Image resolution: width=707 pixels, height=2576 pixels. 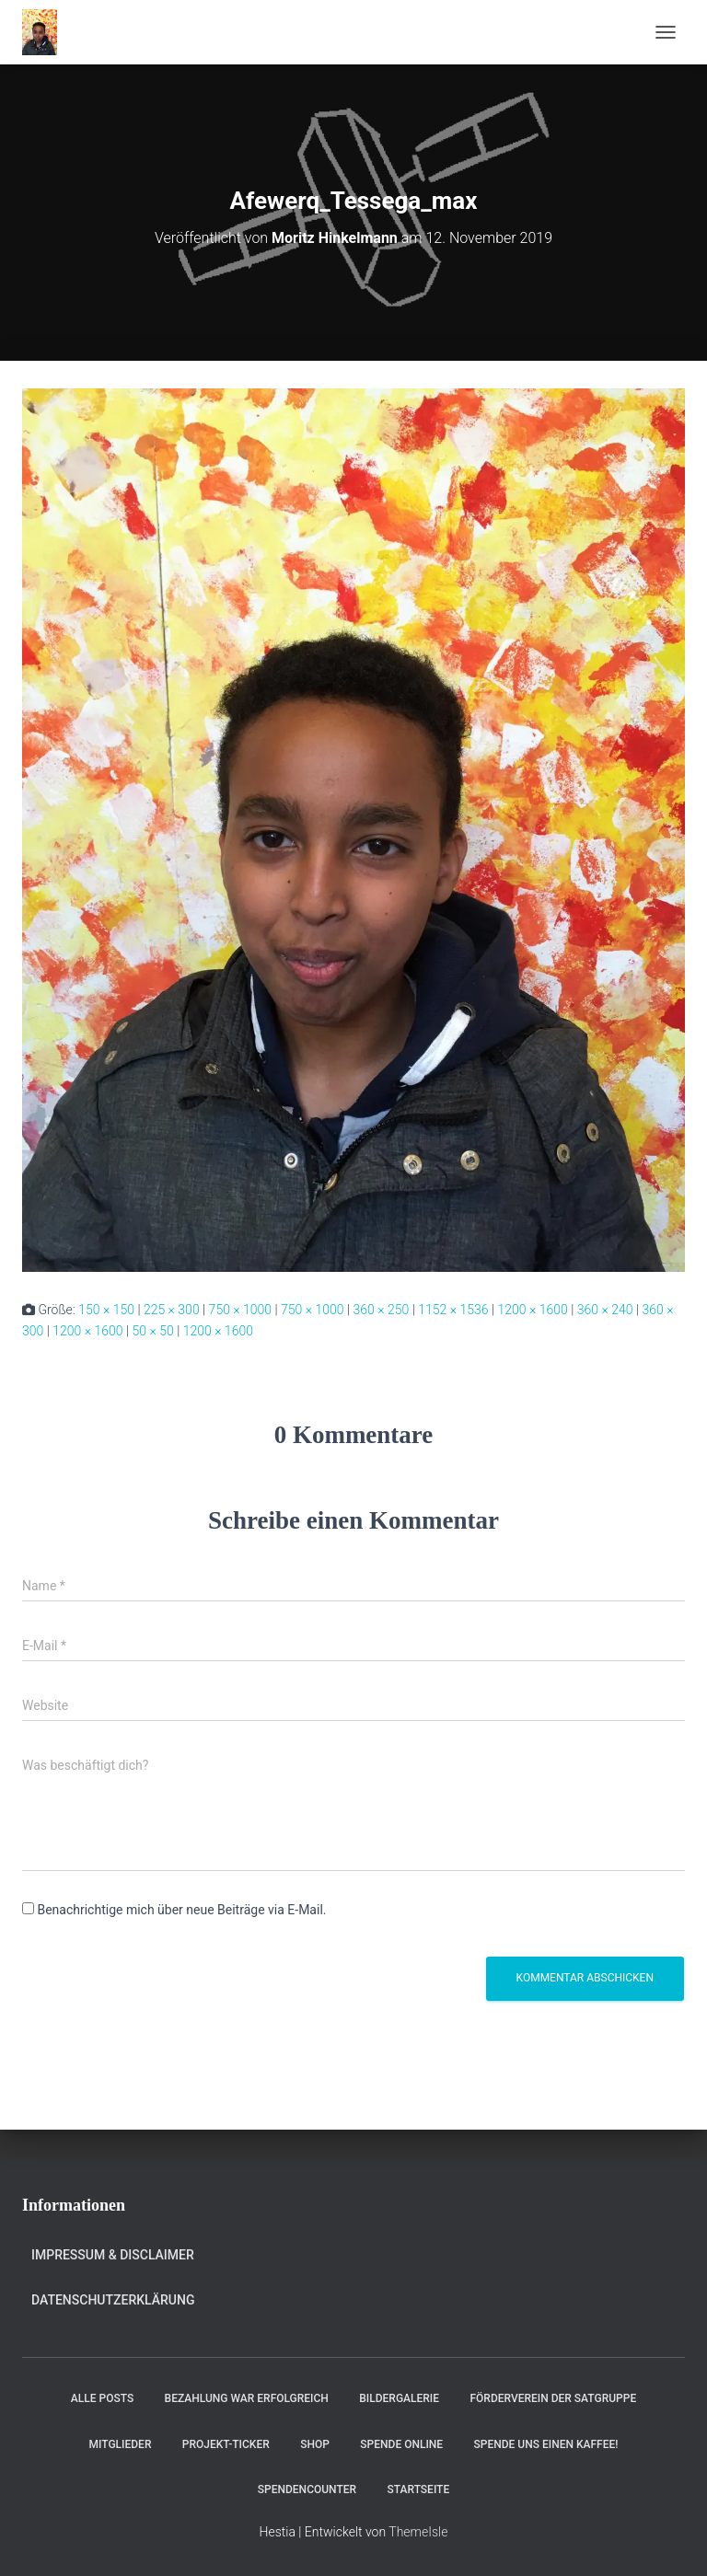 What do you see at coordinates (240, 1309) in the screenshot?
I see `750 × 1000` at bounding box center [240, 1309].